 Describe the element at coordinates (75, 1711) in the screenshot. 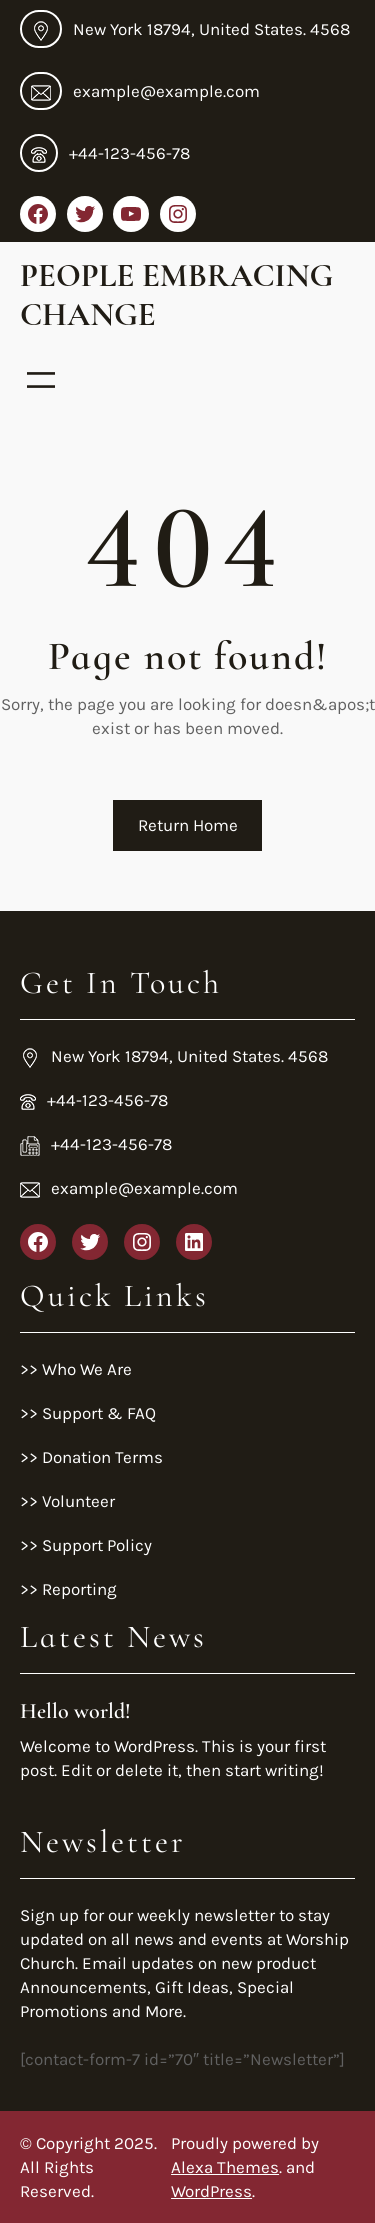

I see `Hello world!` at that location.